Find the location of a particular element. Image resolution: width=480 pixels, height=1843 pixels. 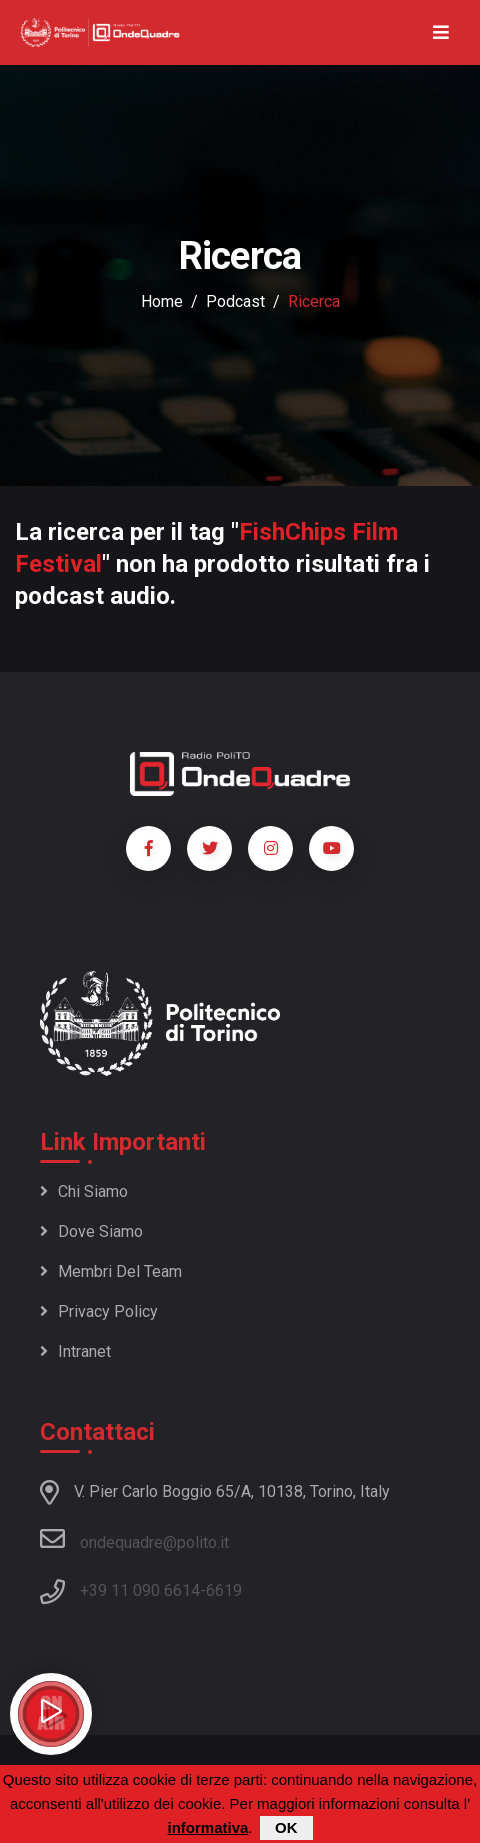

informativa is located at coordinates (207, 1828).